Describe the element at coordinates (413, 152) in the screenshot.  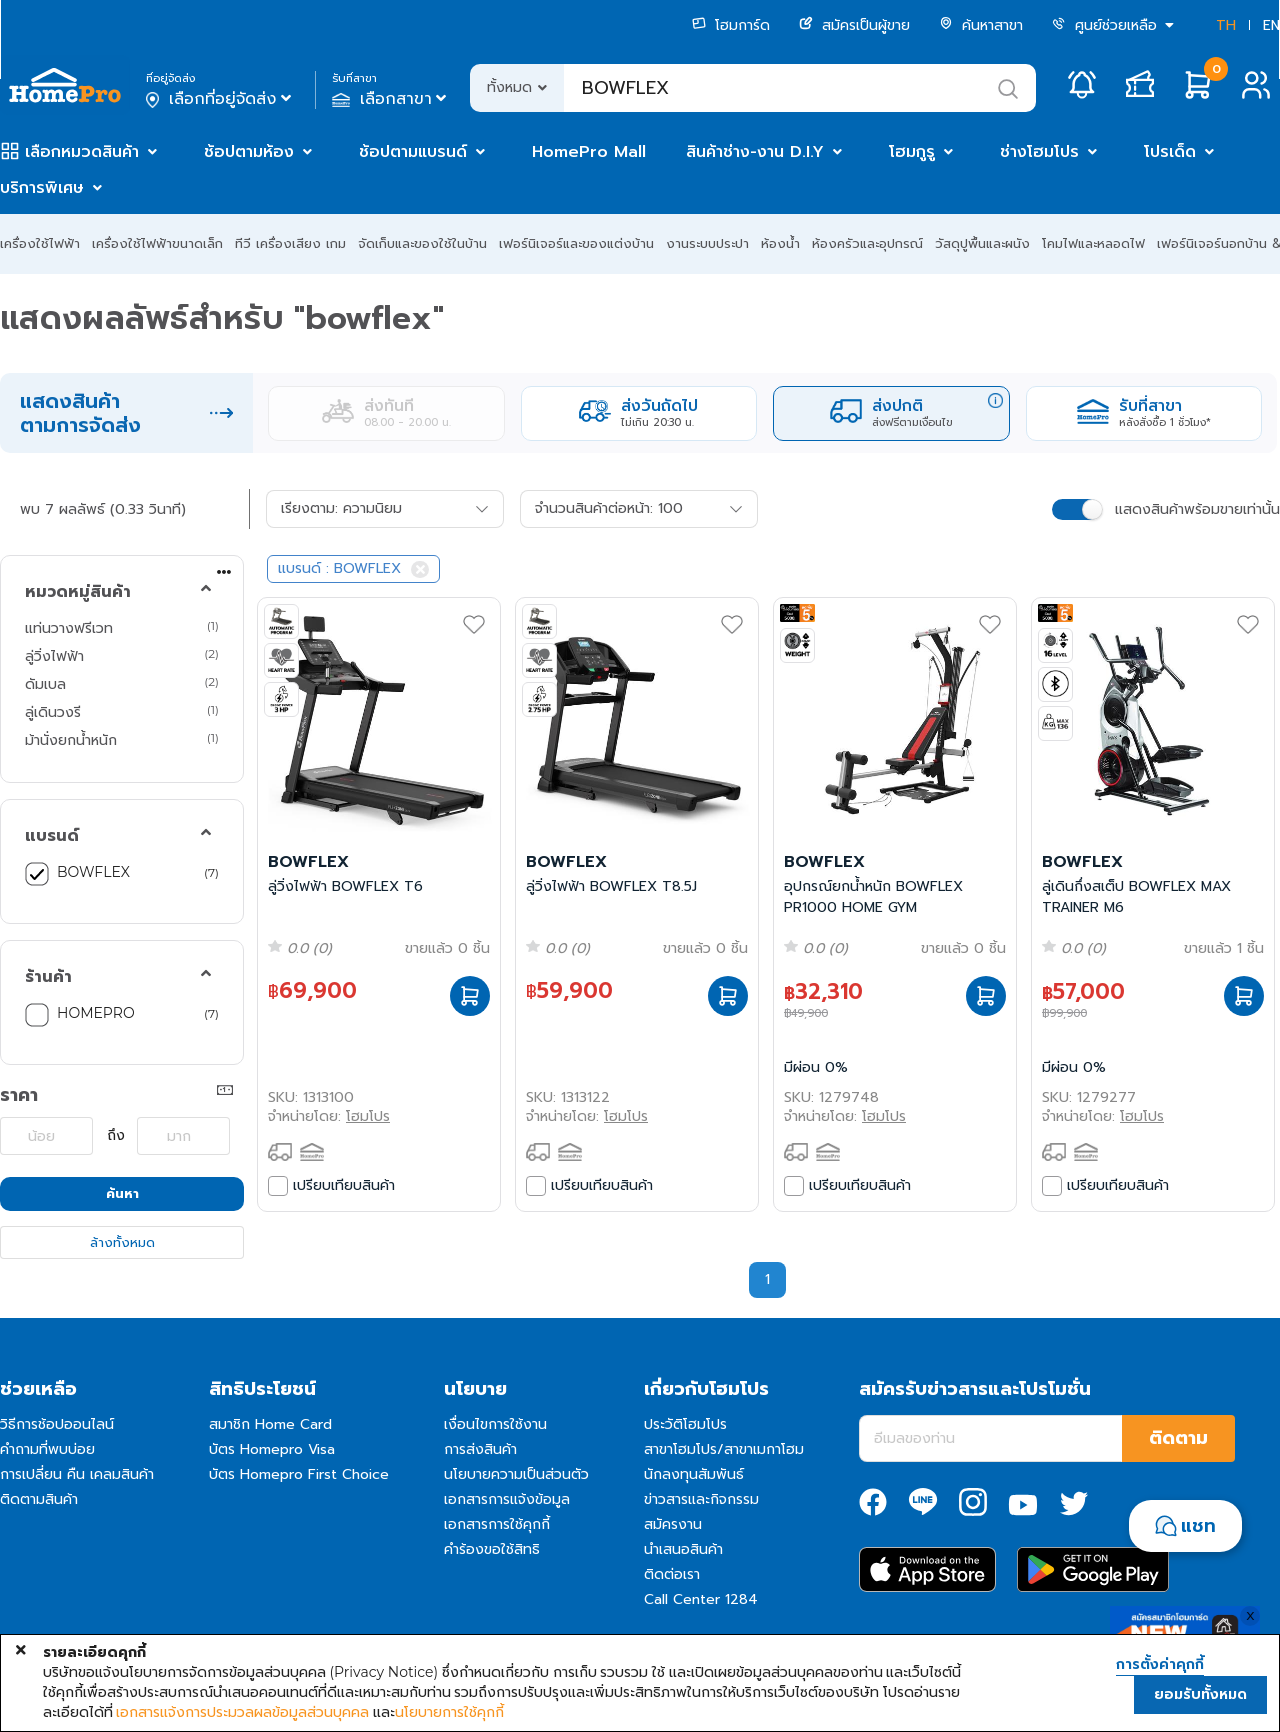
I see `ช้อปตามแบรนด์` at that location.